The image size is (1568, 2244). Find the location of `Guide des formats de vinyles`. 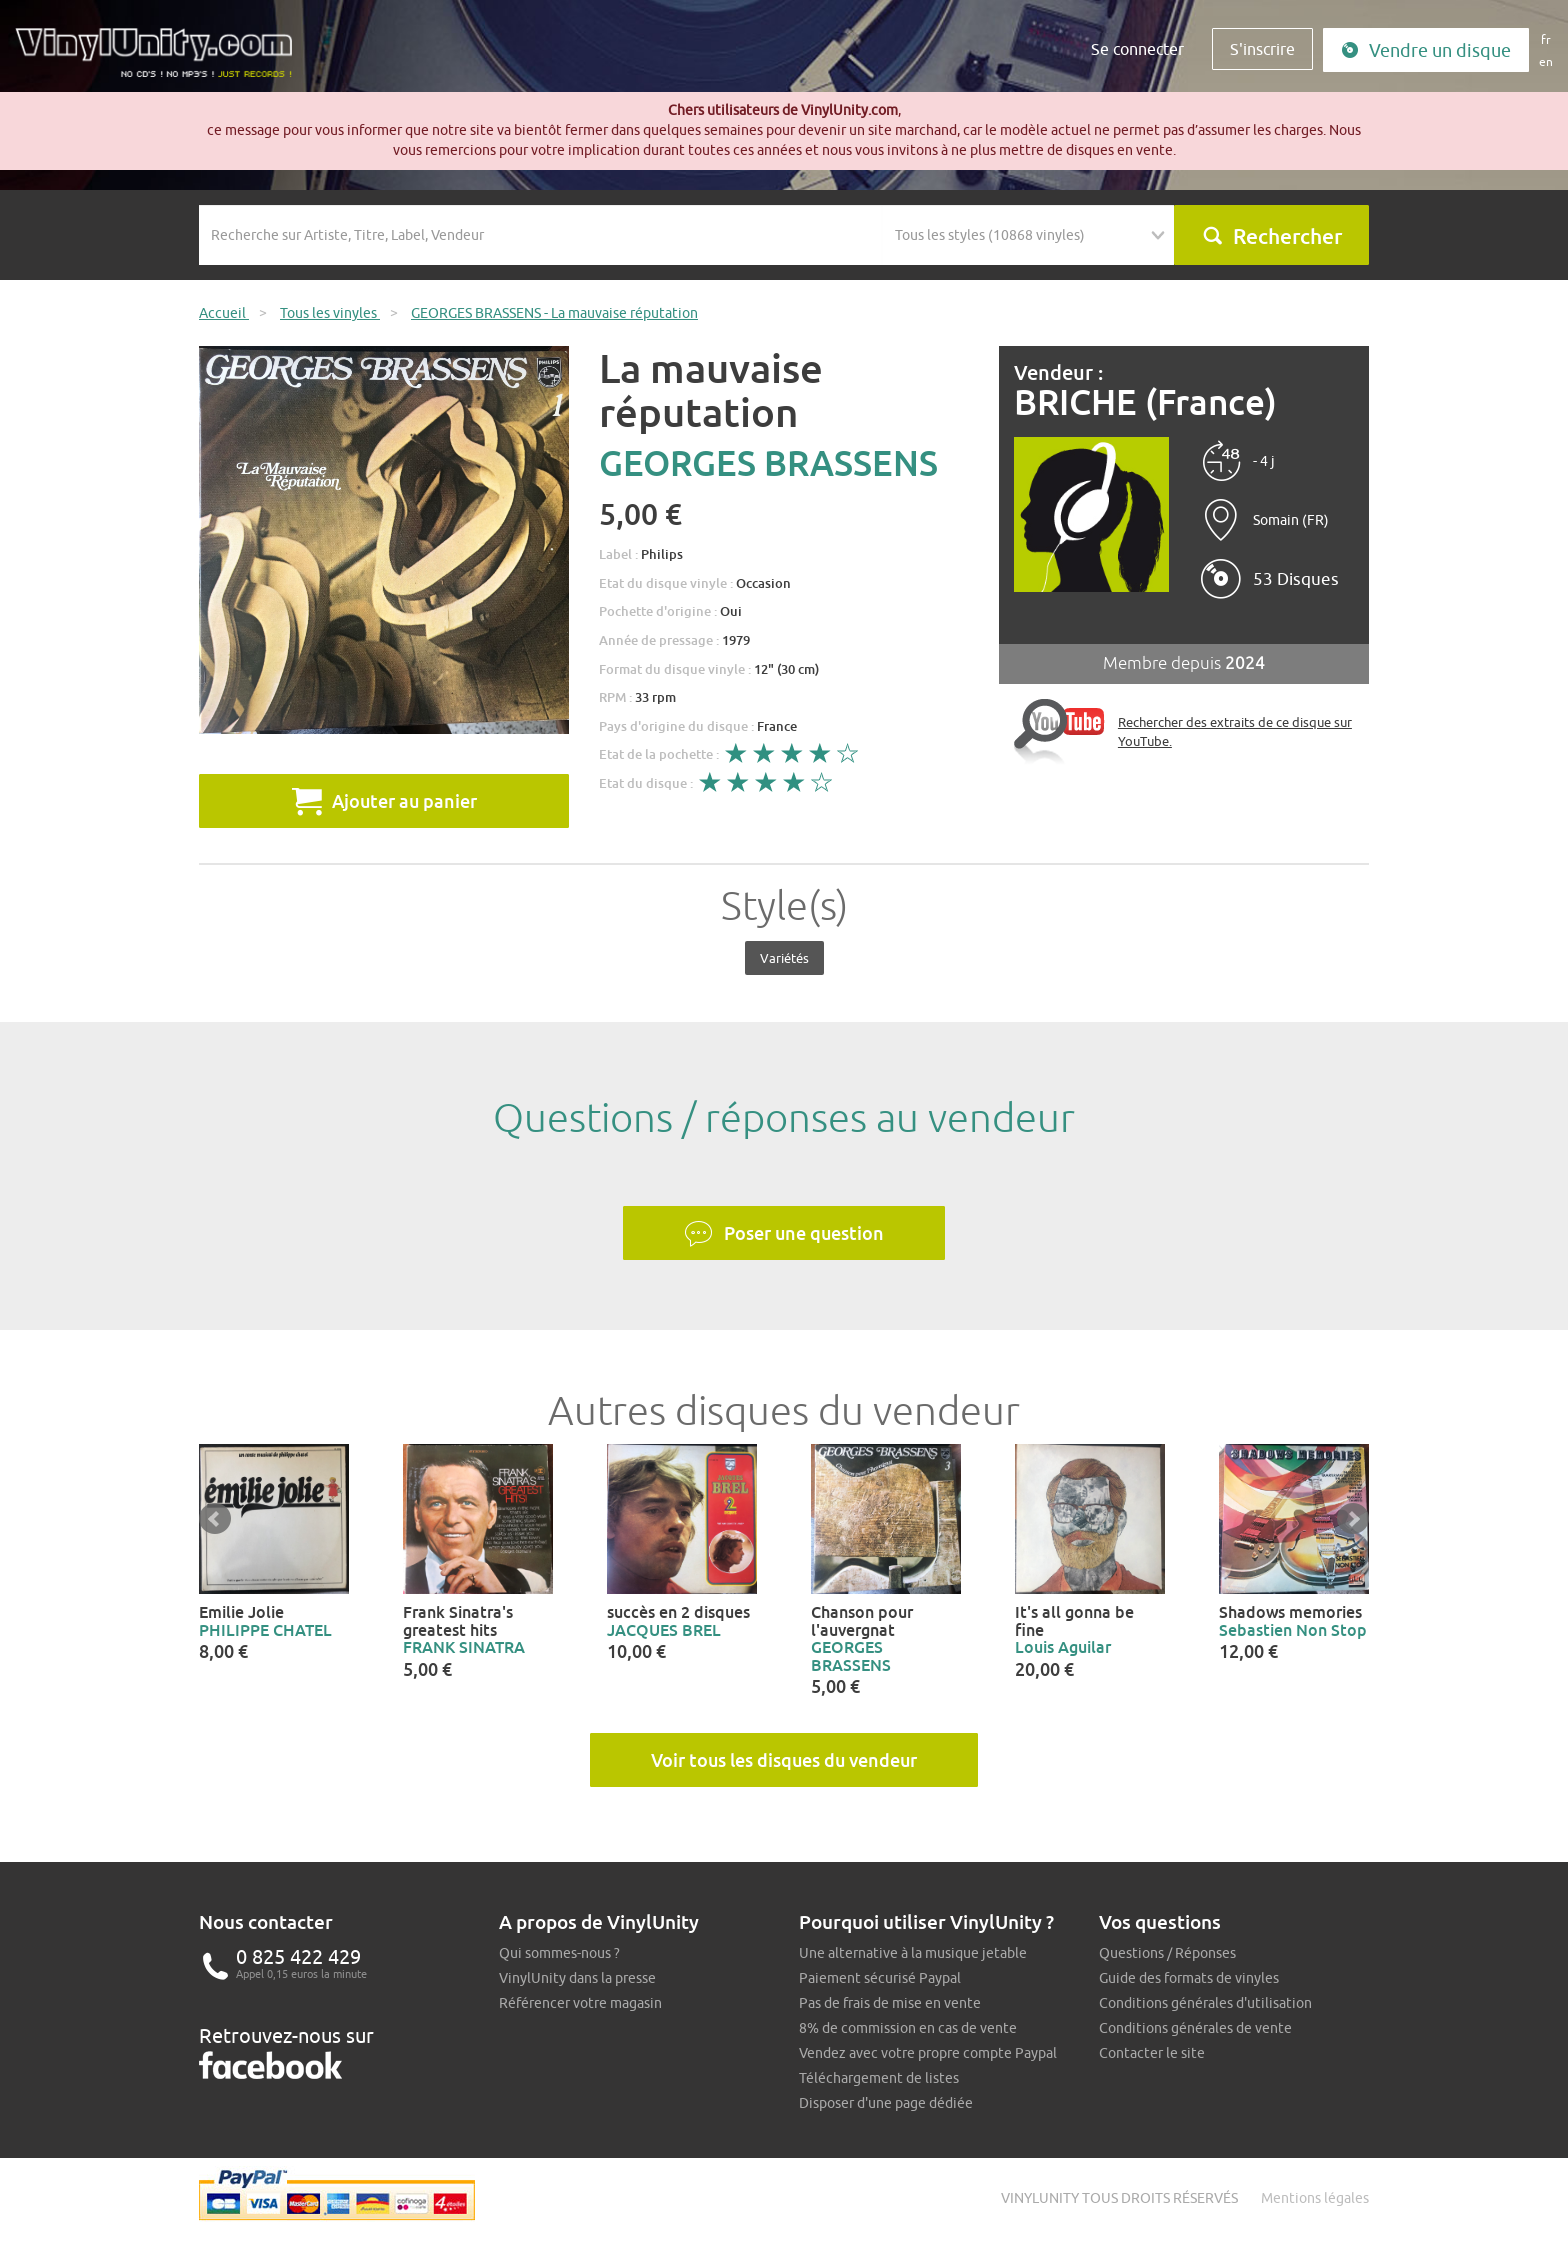

Guide des formats de vinyles is located at coordinates (1189, 1978).